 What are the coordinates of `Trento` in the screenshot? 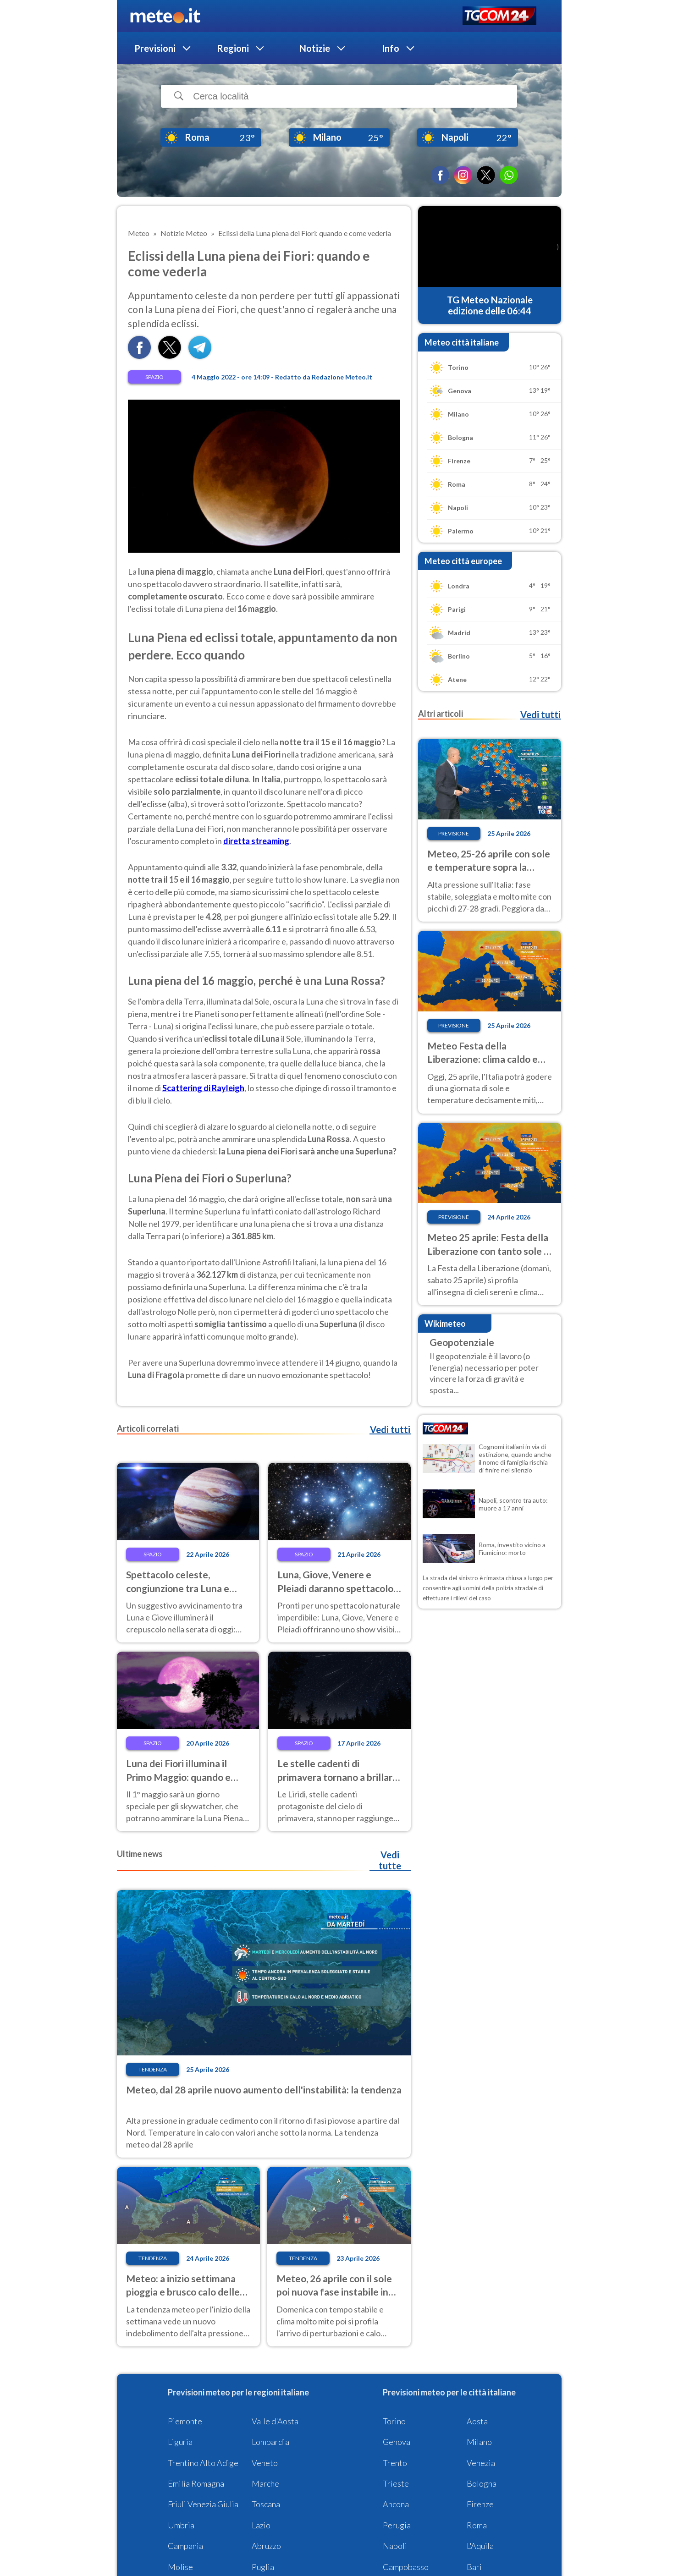 It's located at (395, 2463).